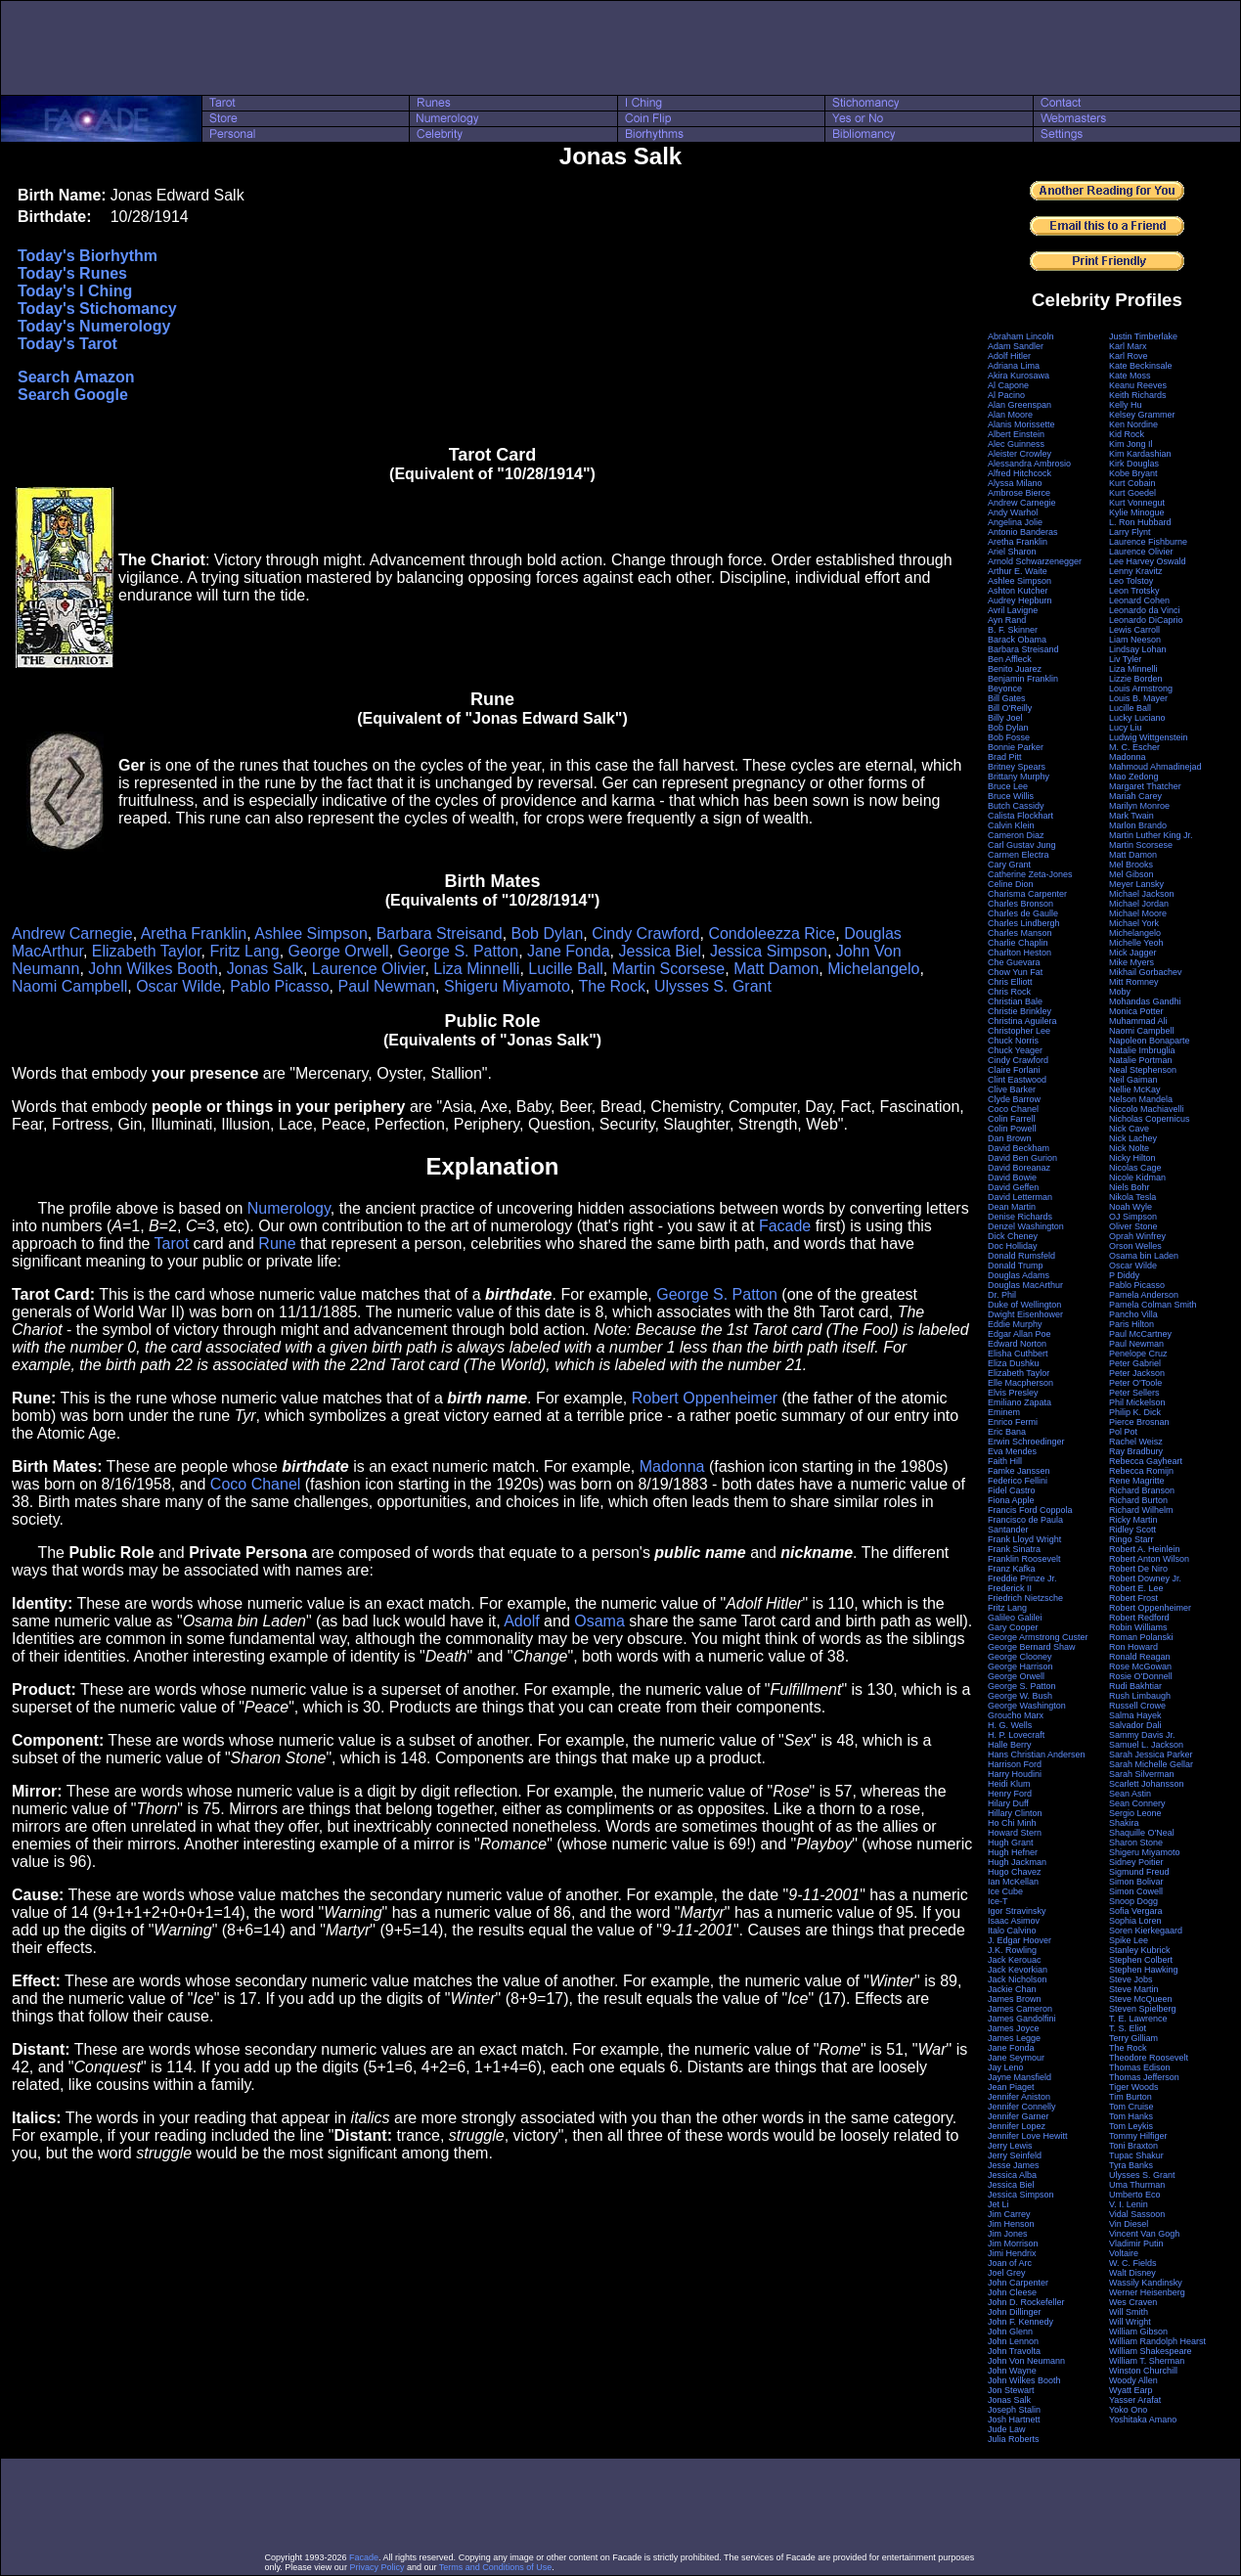  I want to click on Britney Spears, so click(1016, 767).